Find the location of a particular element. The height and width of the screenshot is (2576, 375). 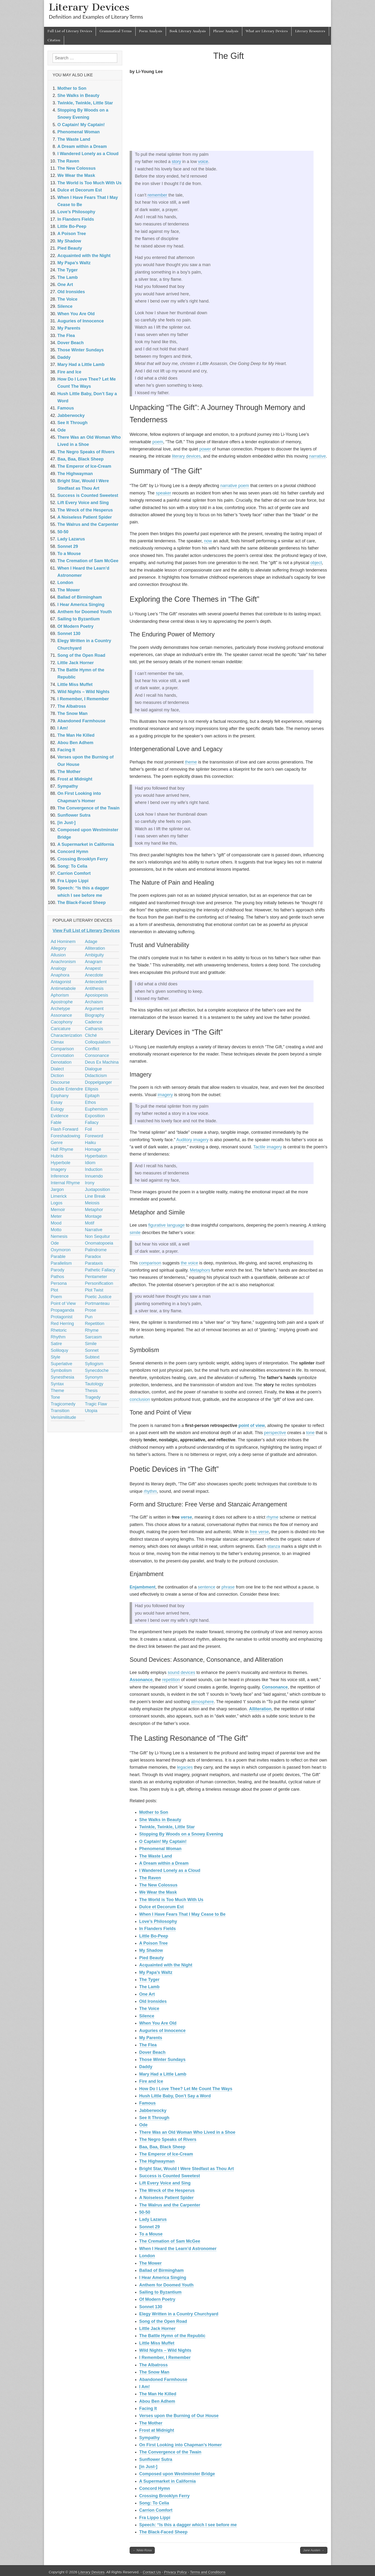

Speech: “Is this a dagger which I see before me is located at coordinates (188, 2524).